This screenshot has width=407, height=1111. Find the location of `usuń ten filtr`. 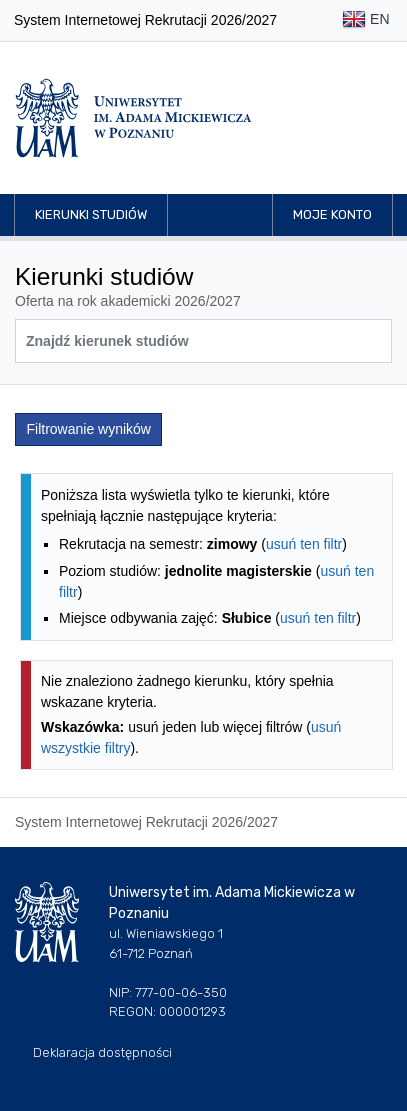

usuń ten filtr is located at coordinates (304, 544).